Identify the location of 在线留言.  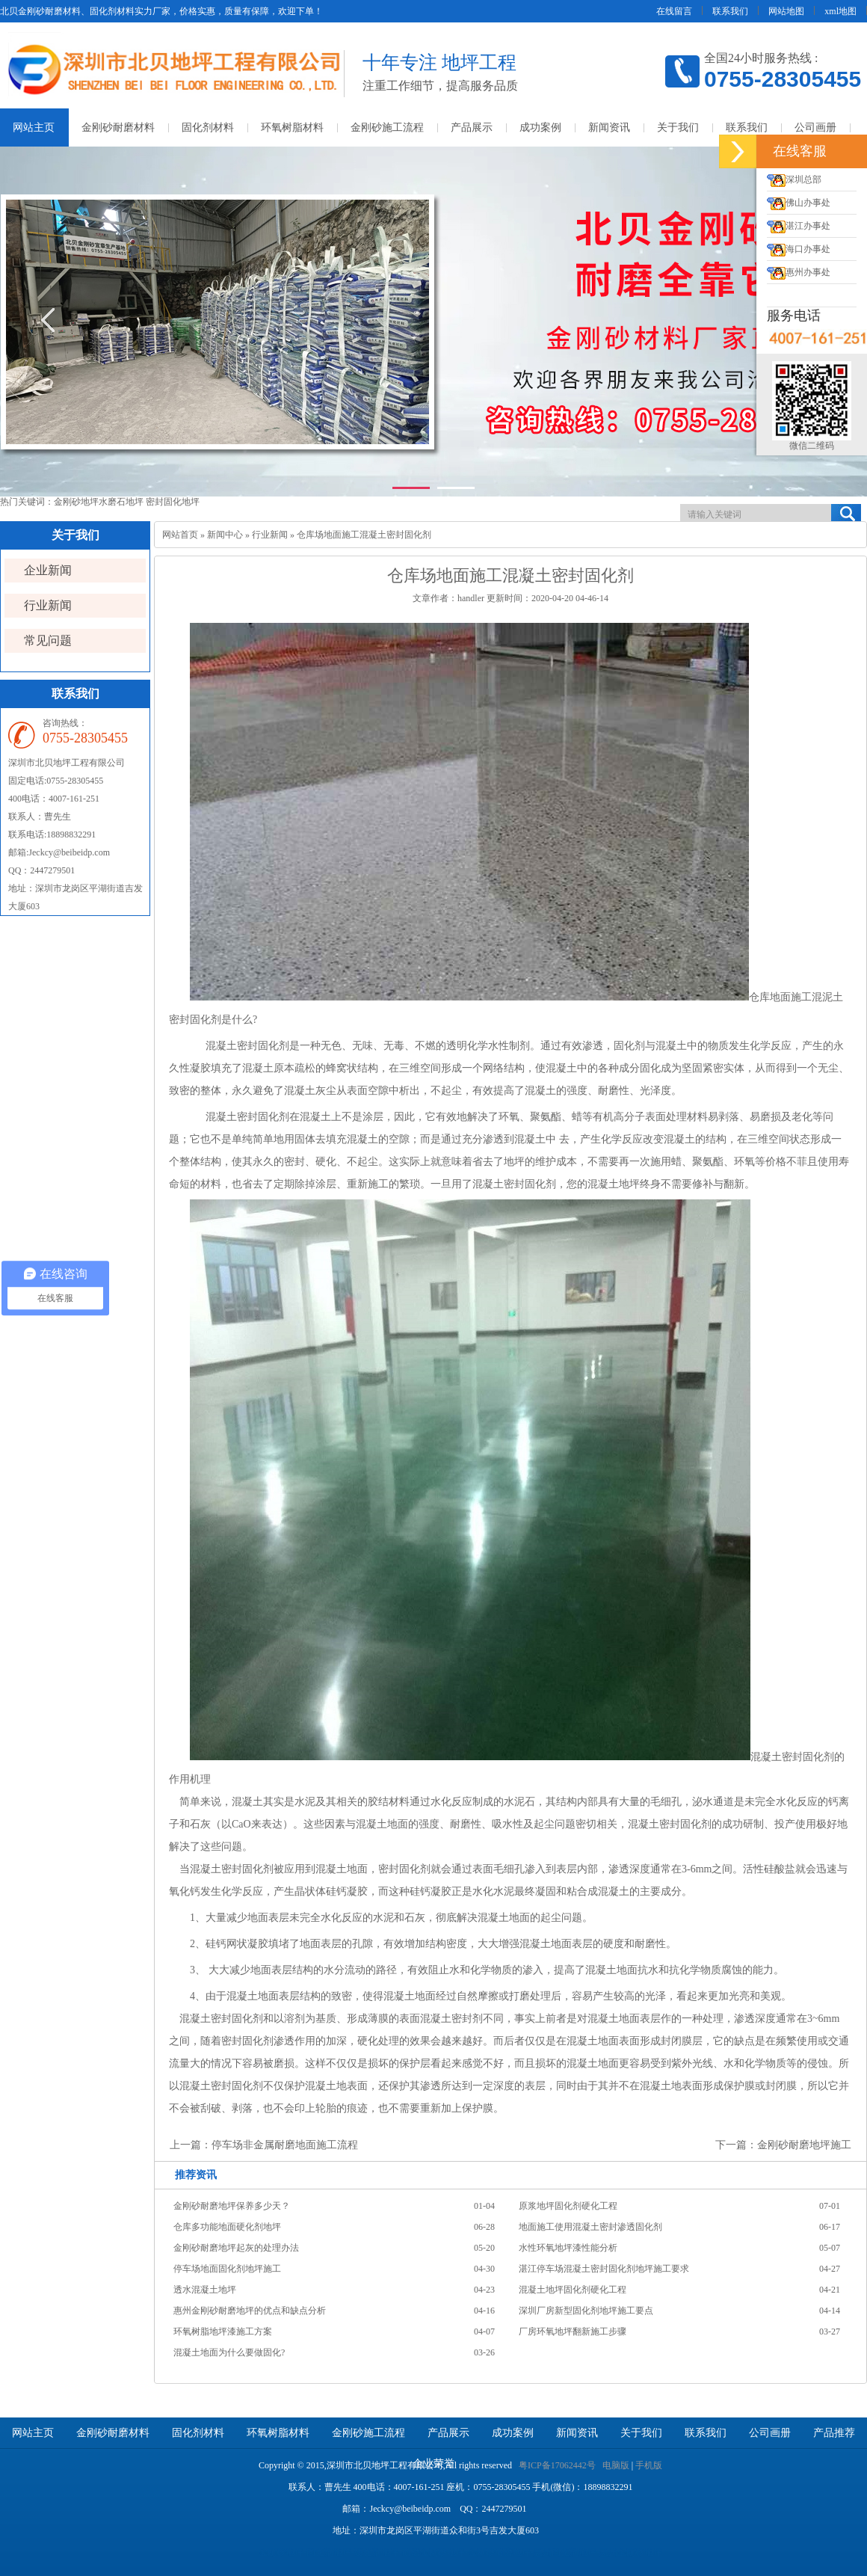
(674, 11).